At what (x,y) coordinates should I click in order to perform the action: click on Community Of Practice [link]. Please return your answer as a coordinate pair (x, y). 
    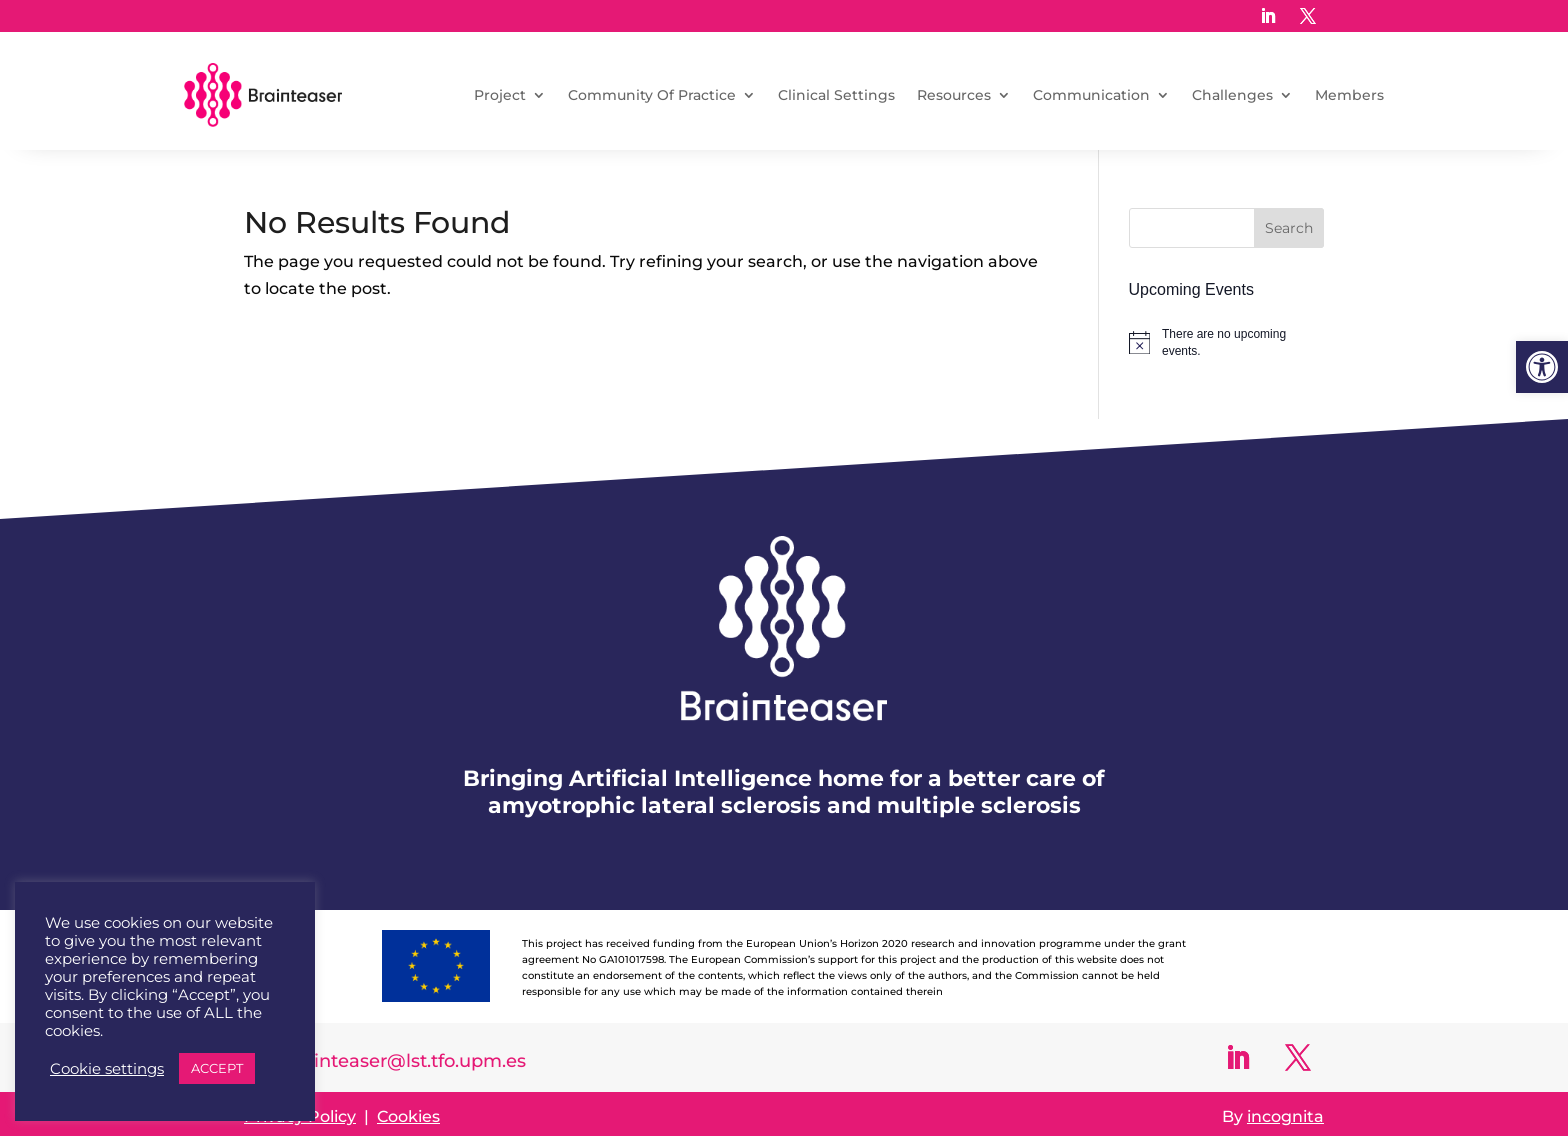
    Looking at the image, I should click on (652, 95).